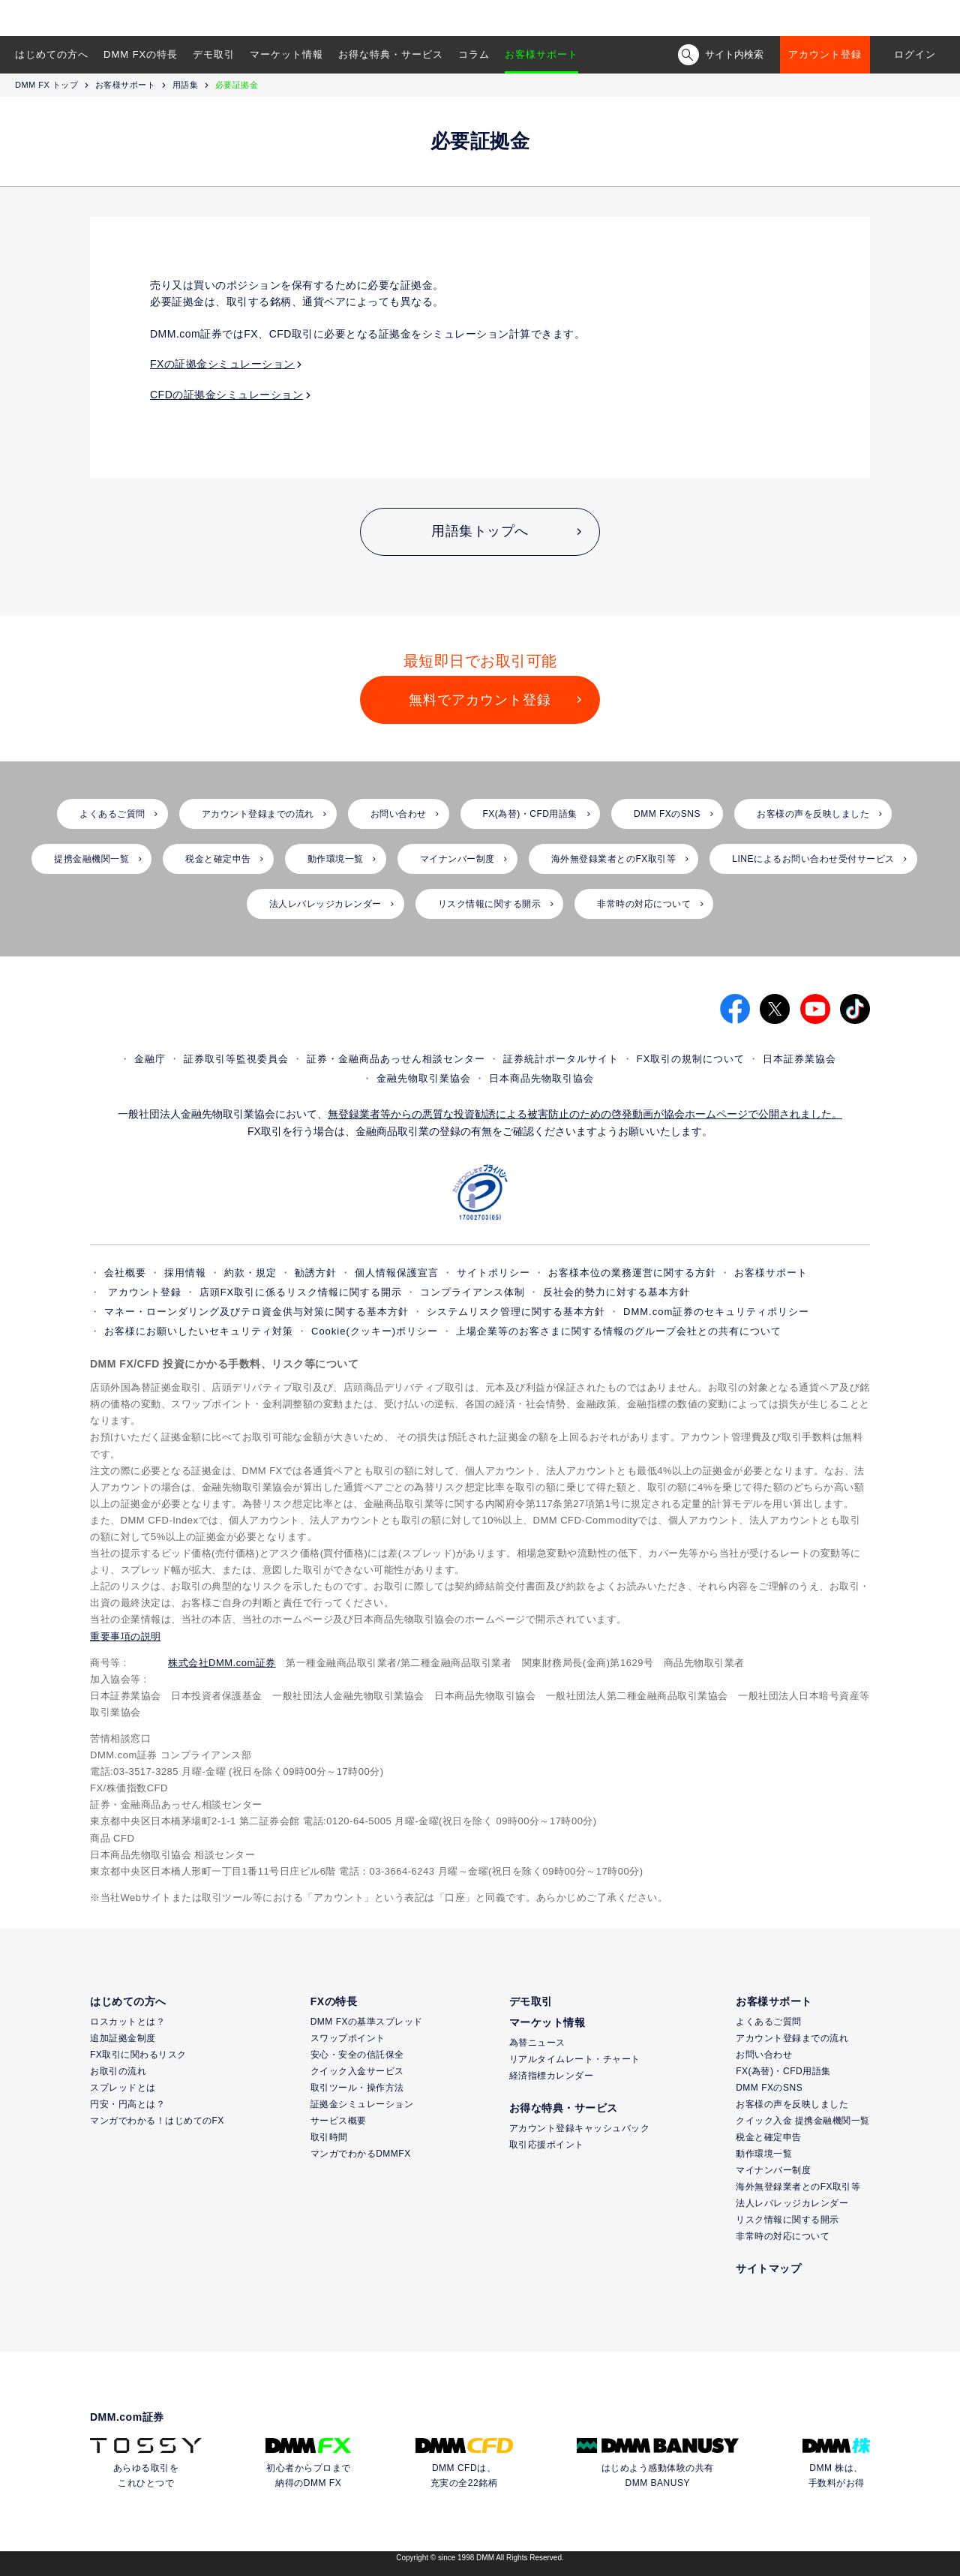 This screenshot has width=960, height=2576. I want to click on 提携金融機関一覧, so click(91, 859).